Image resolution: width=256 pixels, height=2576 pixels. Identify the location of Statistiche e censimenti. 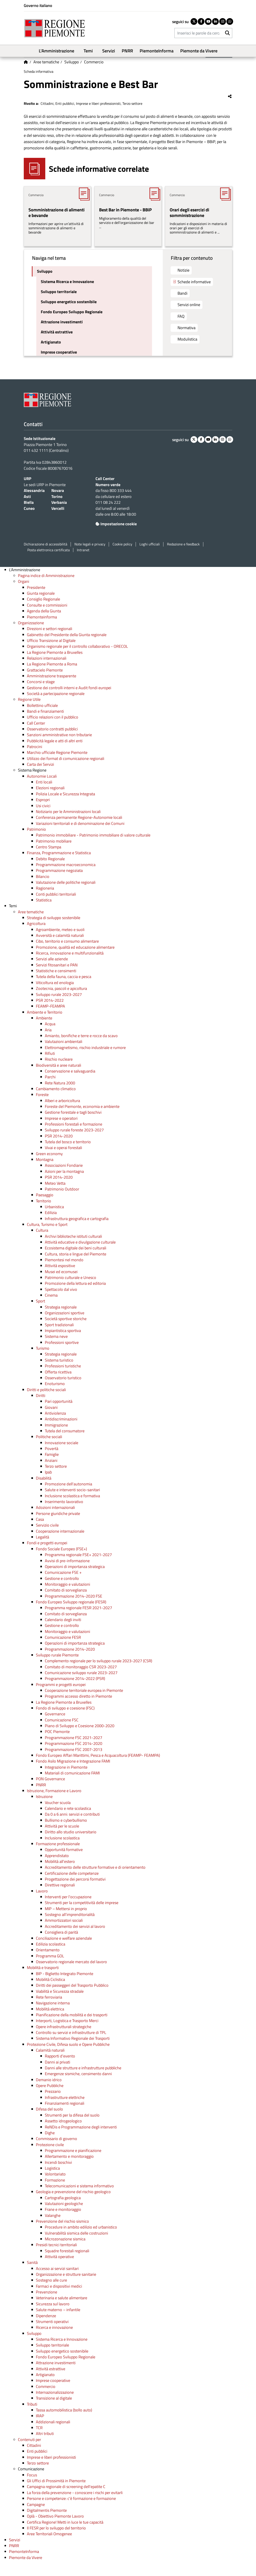
(56, 973).